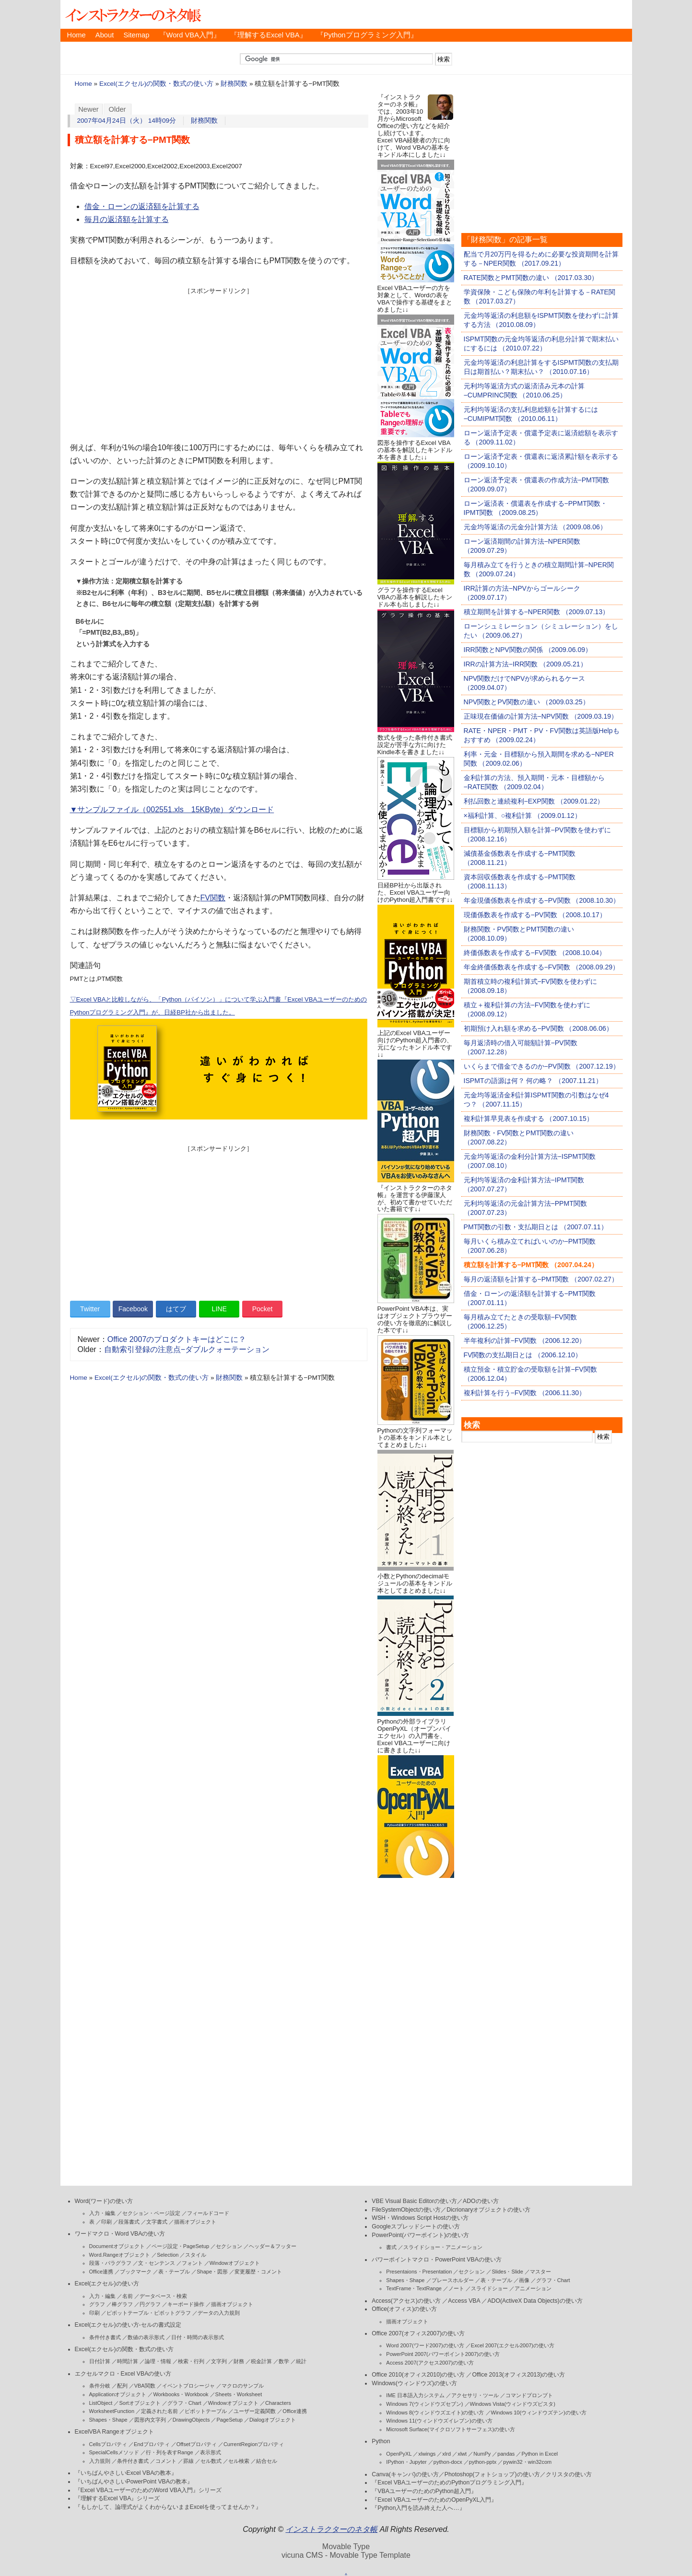  What do you see at coordinates (150, 2420) in the screenshot?
I see `図形内文字列` at bounding box center [150, 2420].